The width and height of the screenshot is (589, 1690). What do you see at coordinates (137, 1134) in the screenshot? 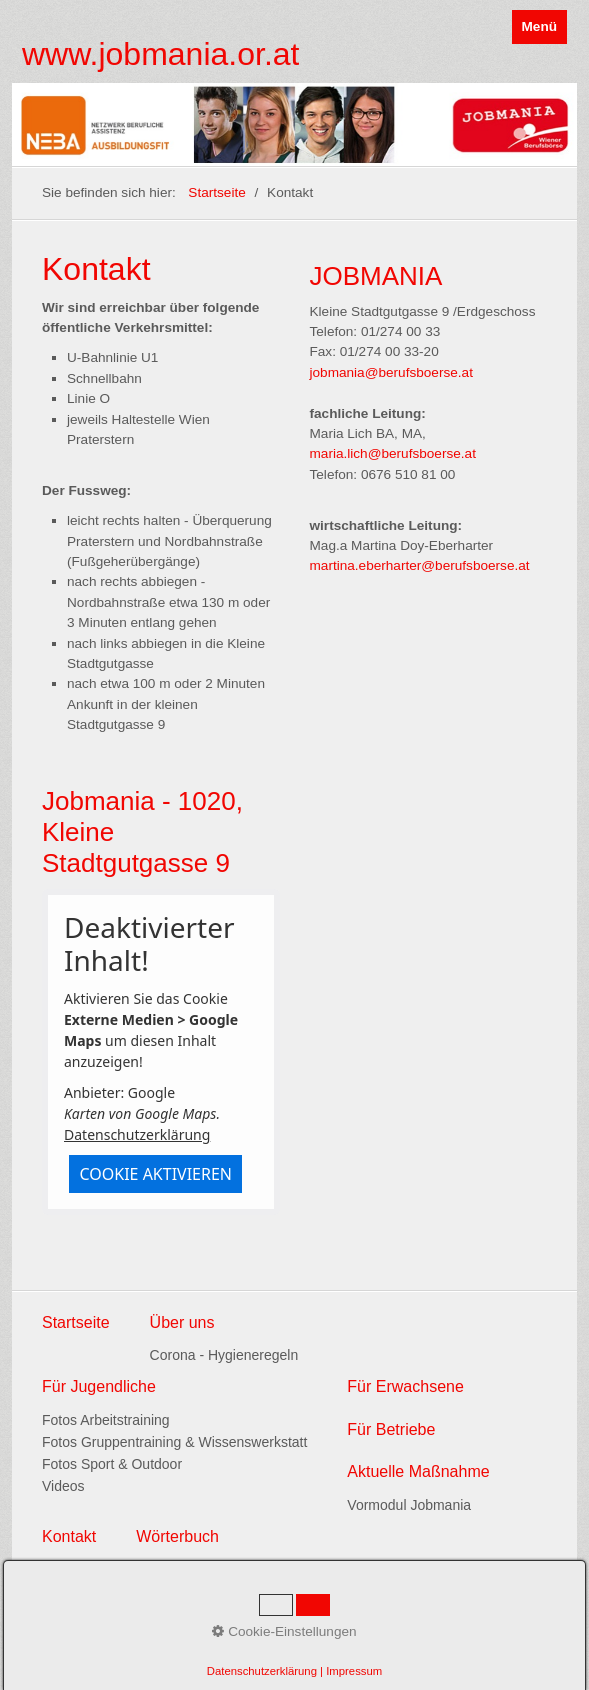
I see `Datenschutzerklärung` at bounding box center [137, 1134].